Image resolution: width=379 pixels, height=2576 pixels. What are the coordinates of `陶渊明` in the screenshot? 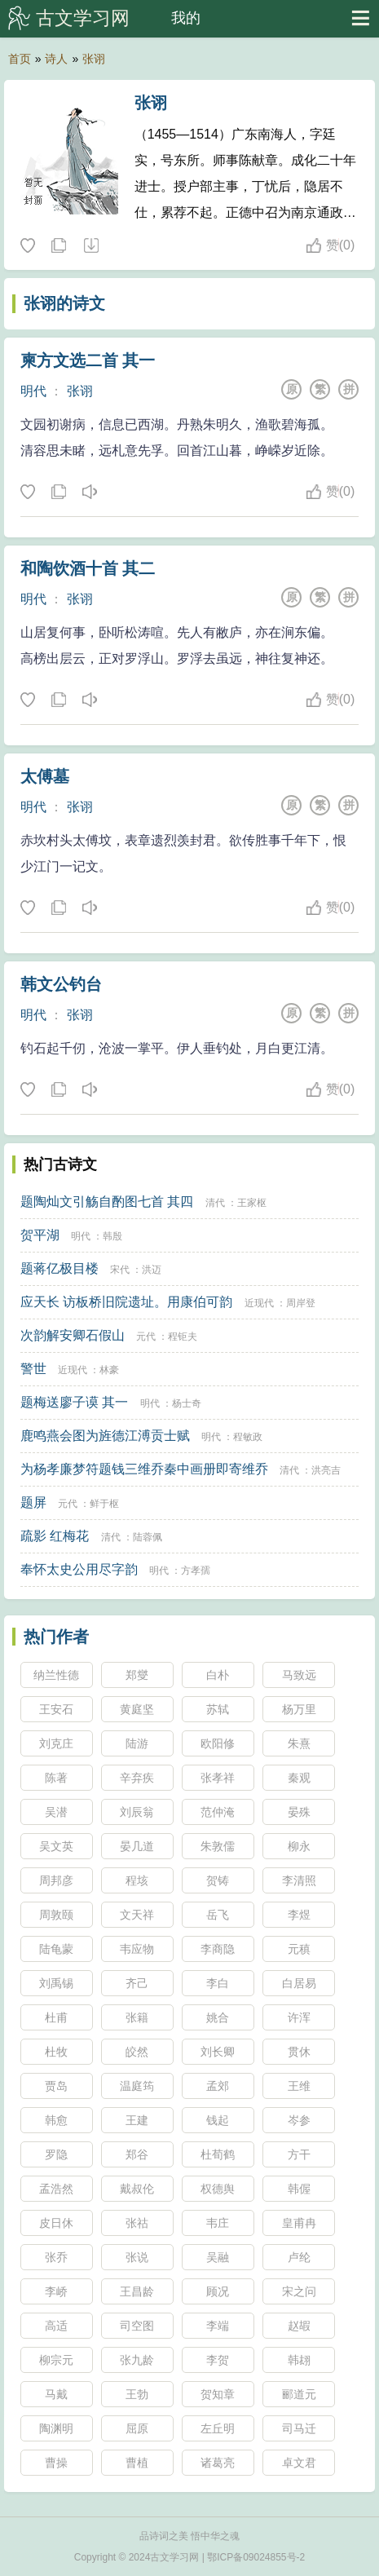 It's located at (56, 2428).